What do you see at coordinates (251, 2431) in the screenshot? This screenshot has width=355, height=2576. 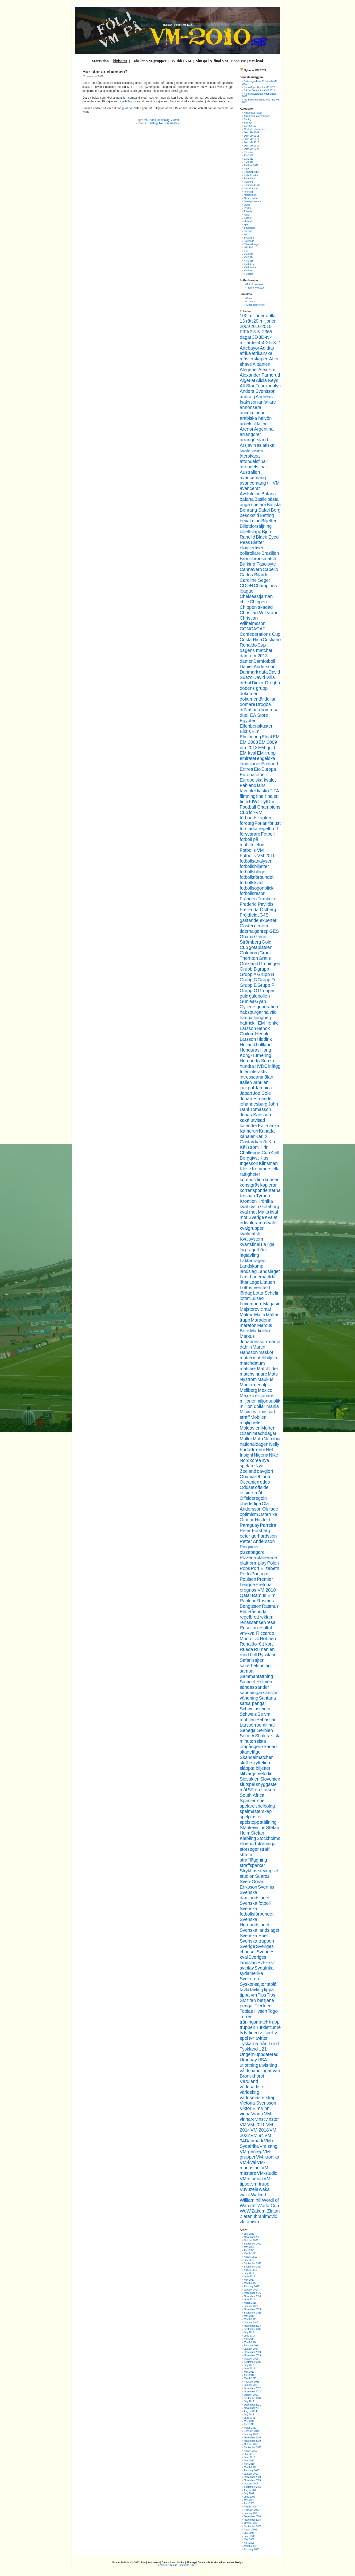 I see `February 2011` at bounding box center [251, 2431].